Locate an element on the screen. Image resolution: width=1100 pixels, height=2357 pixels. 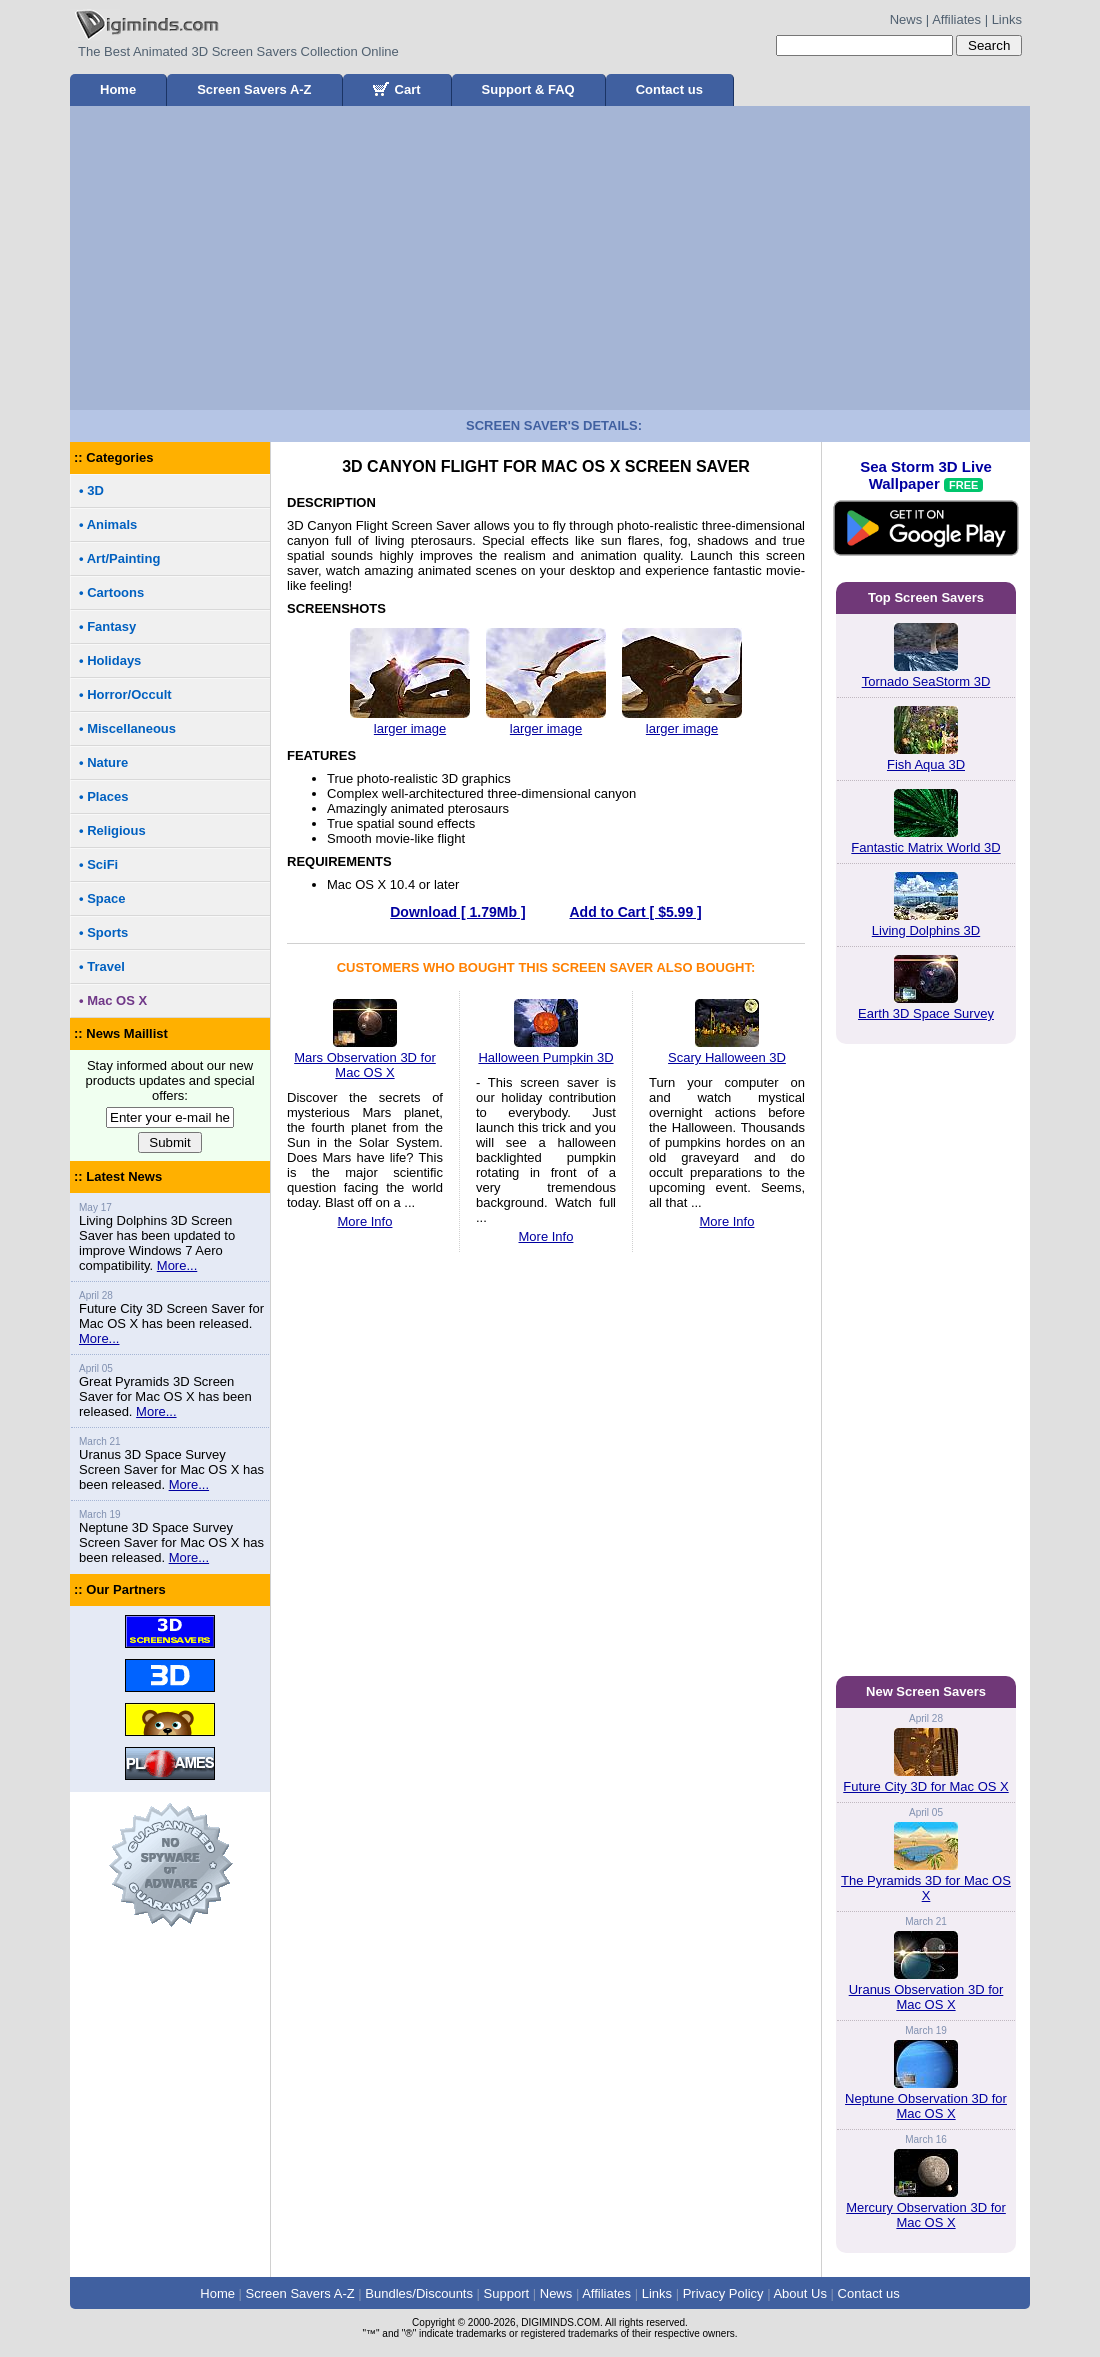
Sea Storm 3D Live Wallpaper is located at coordinates (926, 520).